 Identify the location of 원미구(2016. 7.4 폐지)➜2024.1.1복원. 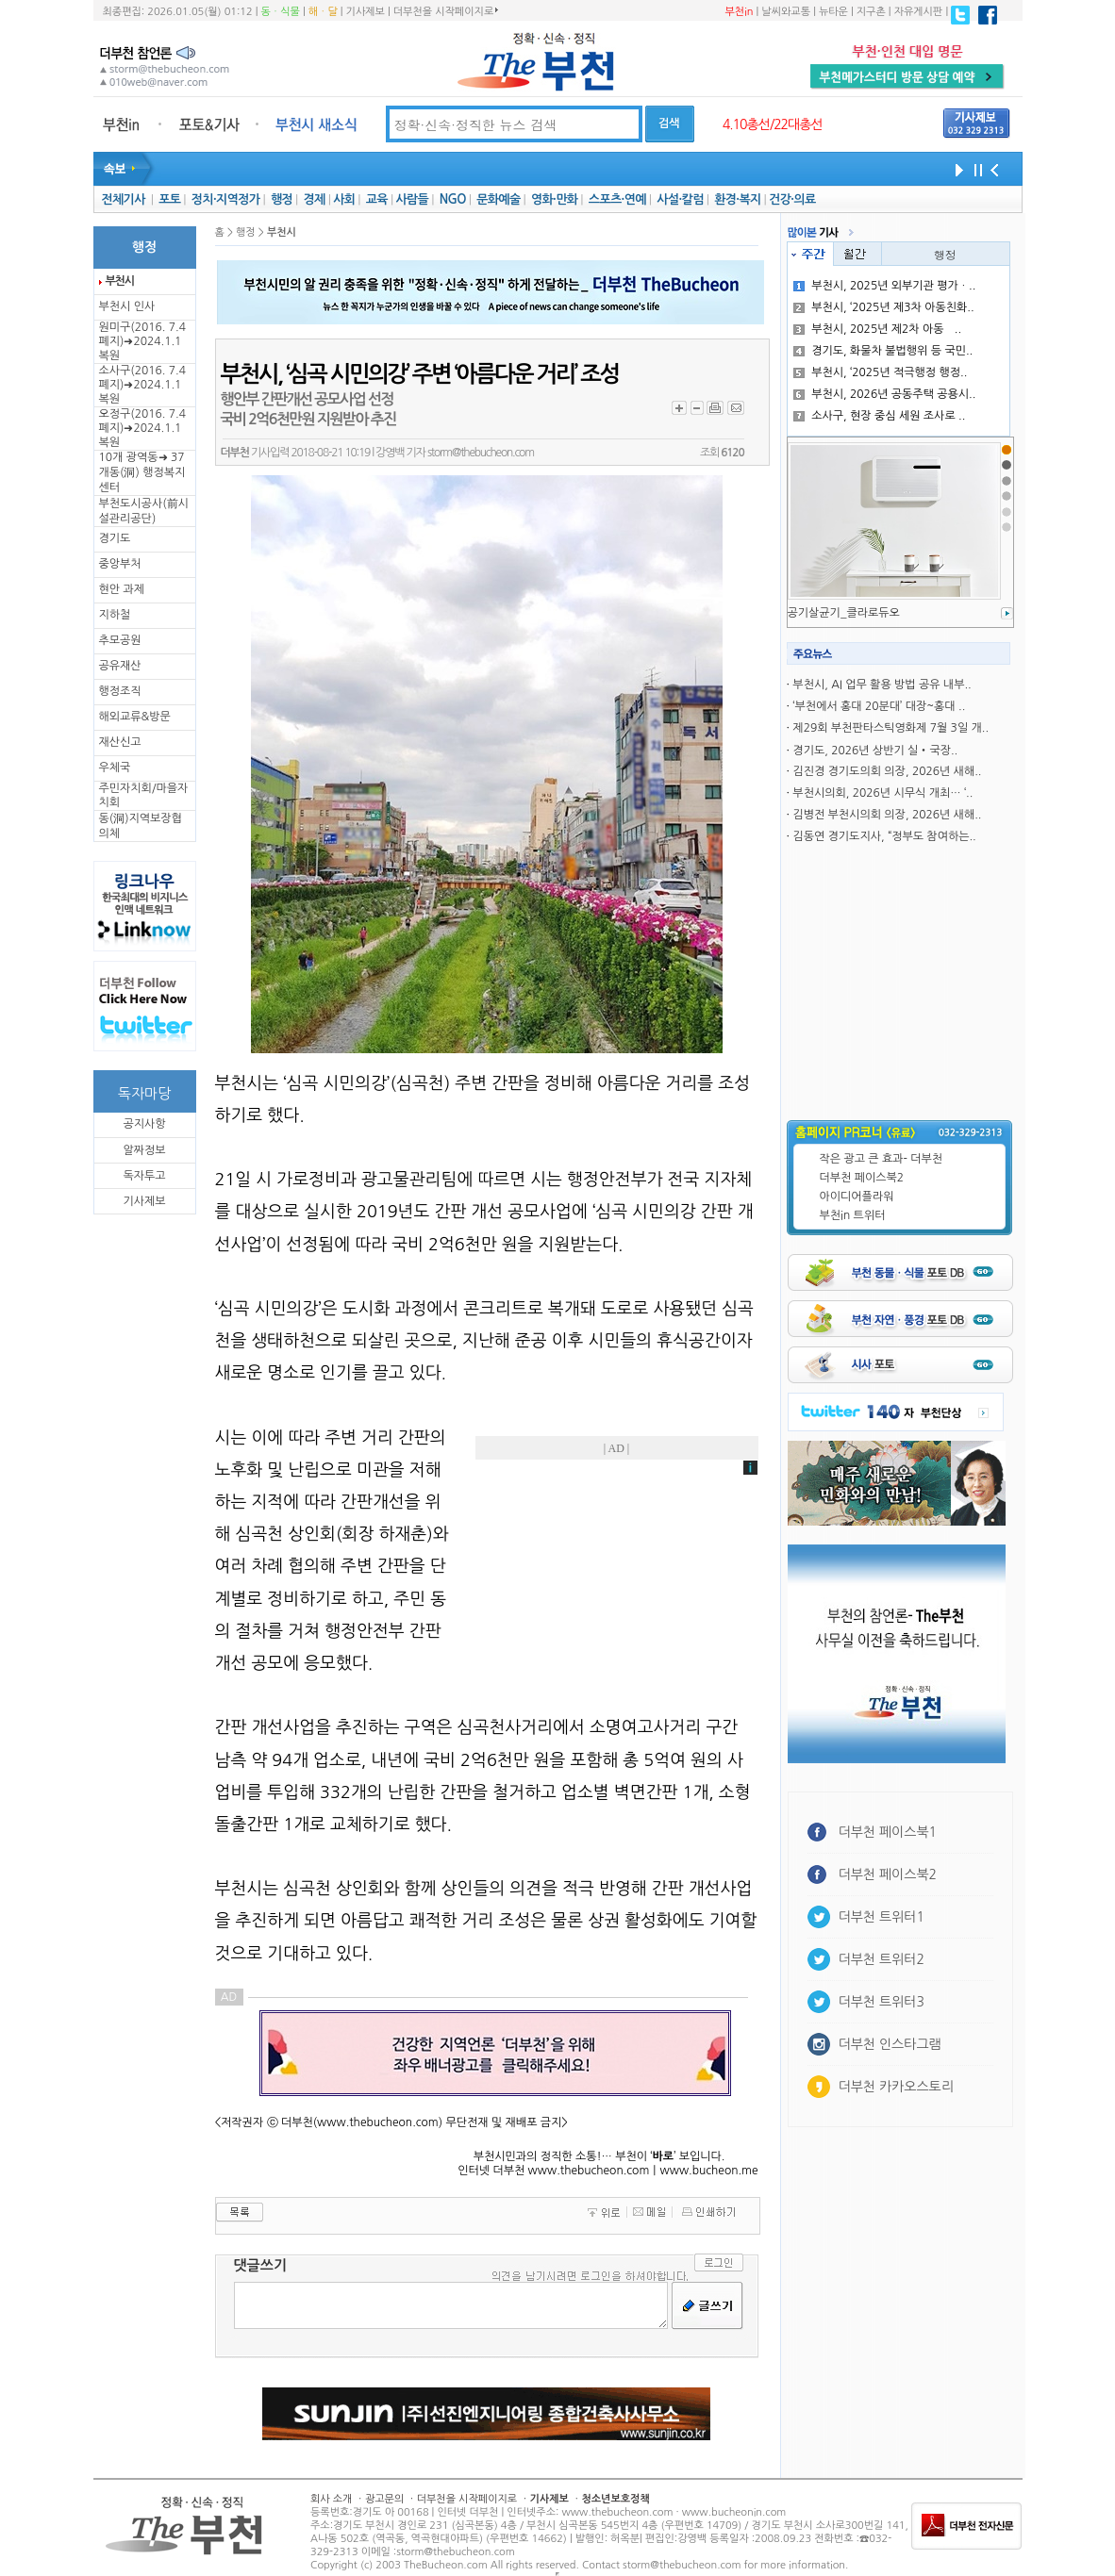
(142, 341).